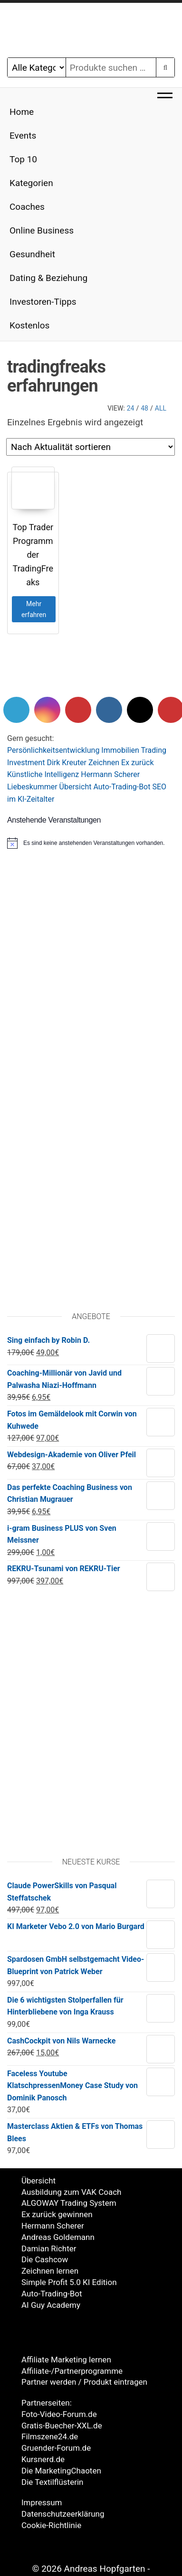  What do you see at coordinates (144, 408) in the screenshot?
I see `48` at bounding box center [144, 408].